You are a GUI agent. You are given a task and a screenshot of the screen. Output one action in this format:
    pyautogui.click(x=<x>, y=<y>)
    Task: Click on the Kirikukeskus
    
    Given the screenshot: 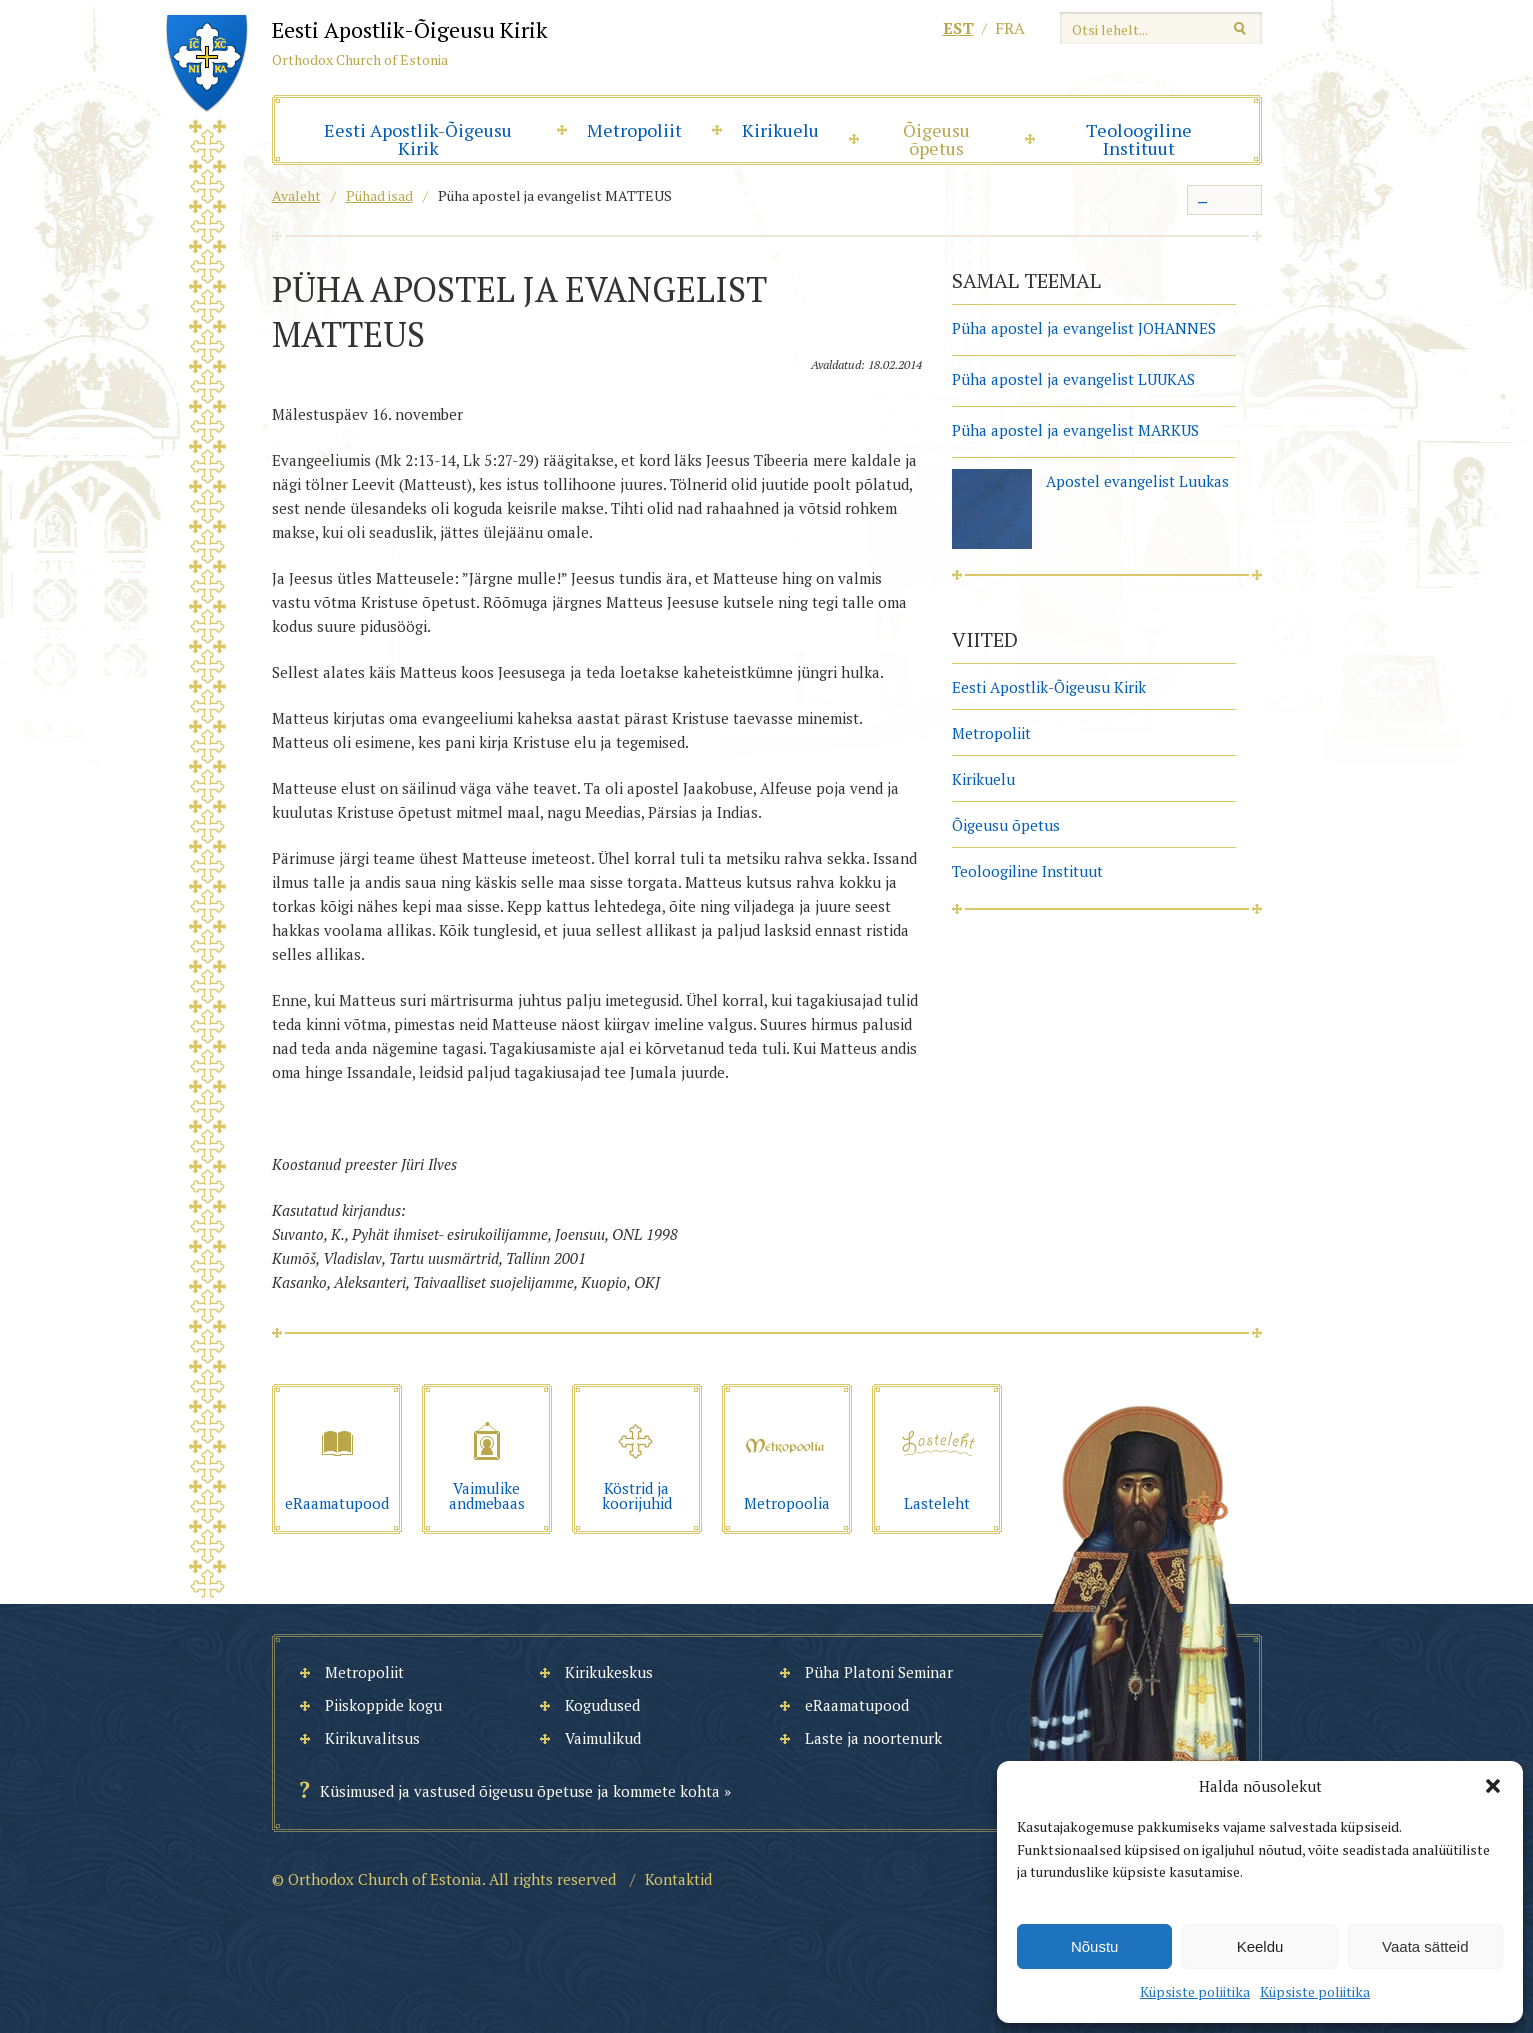 What is the action you would take?
    pyautogui.click(x=609, y=1672)
    